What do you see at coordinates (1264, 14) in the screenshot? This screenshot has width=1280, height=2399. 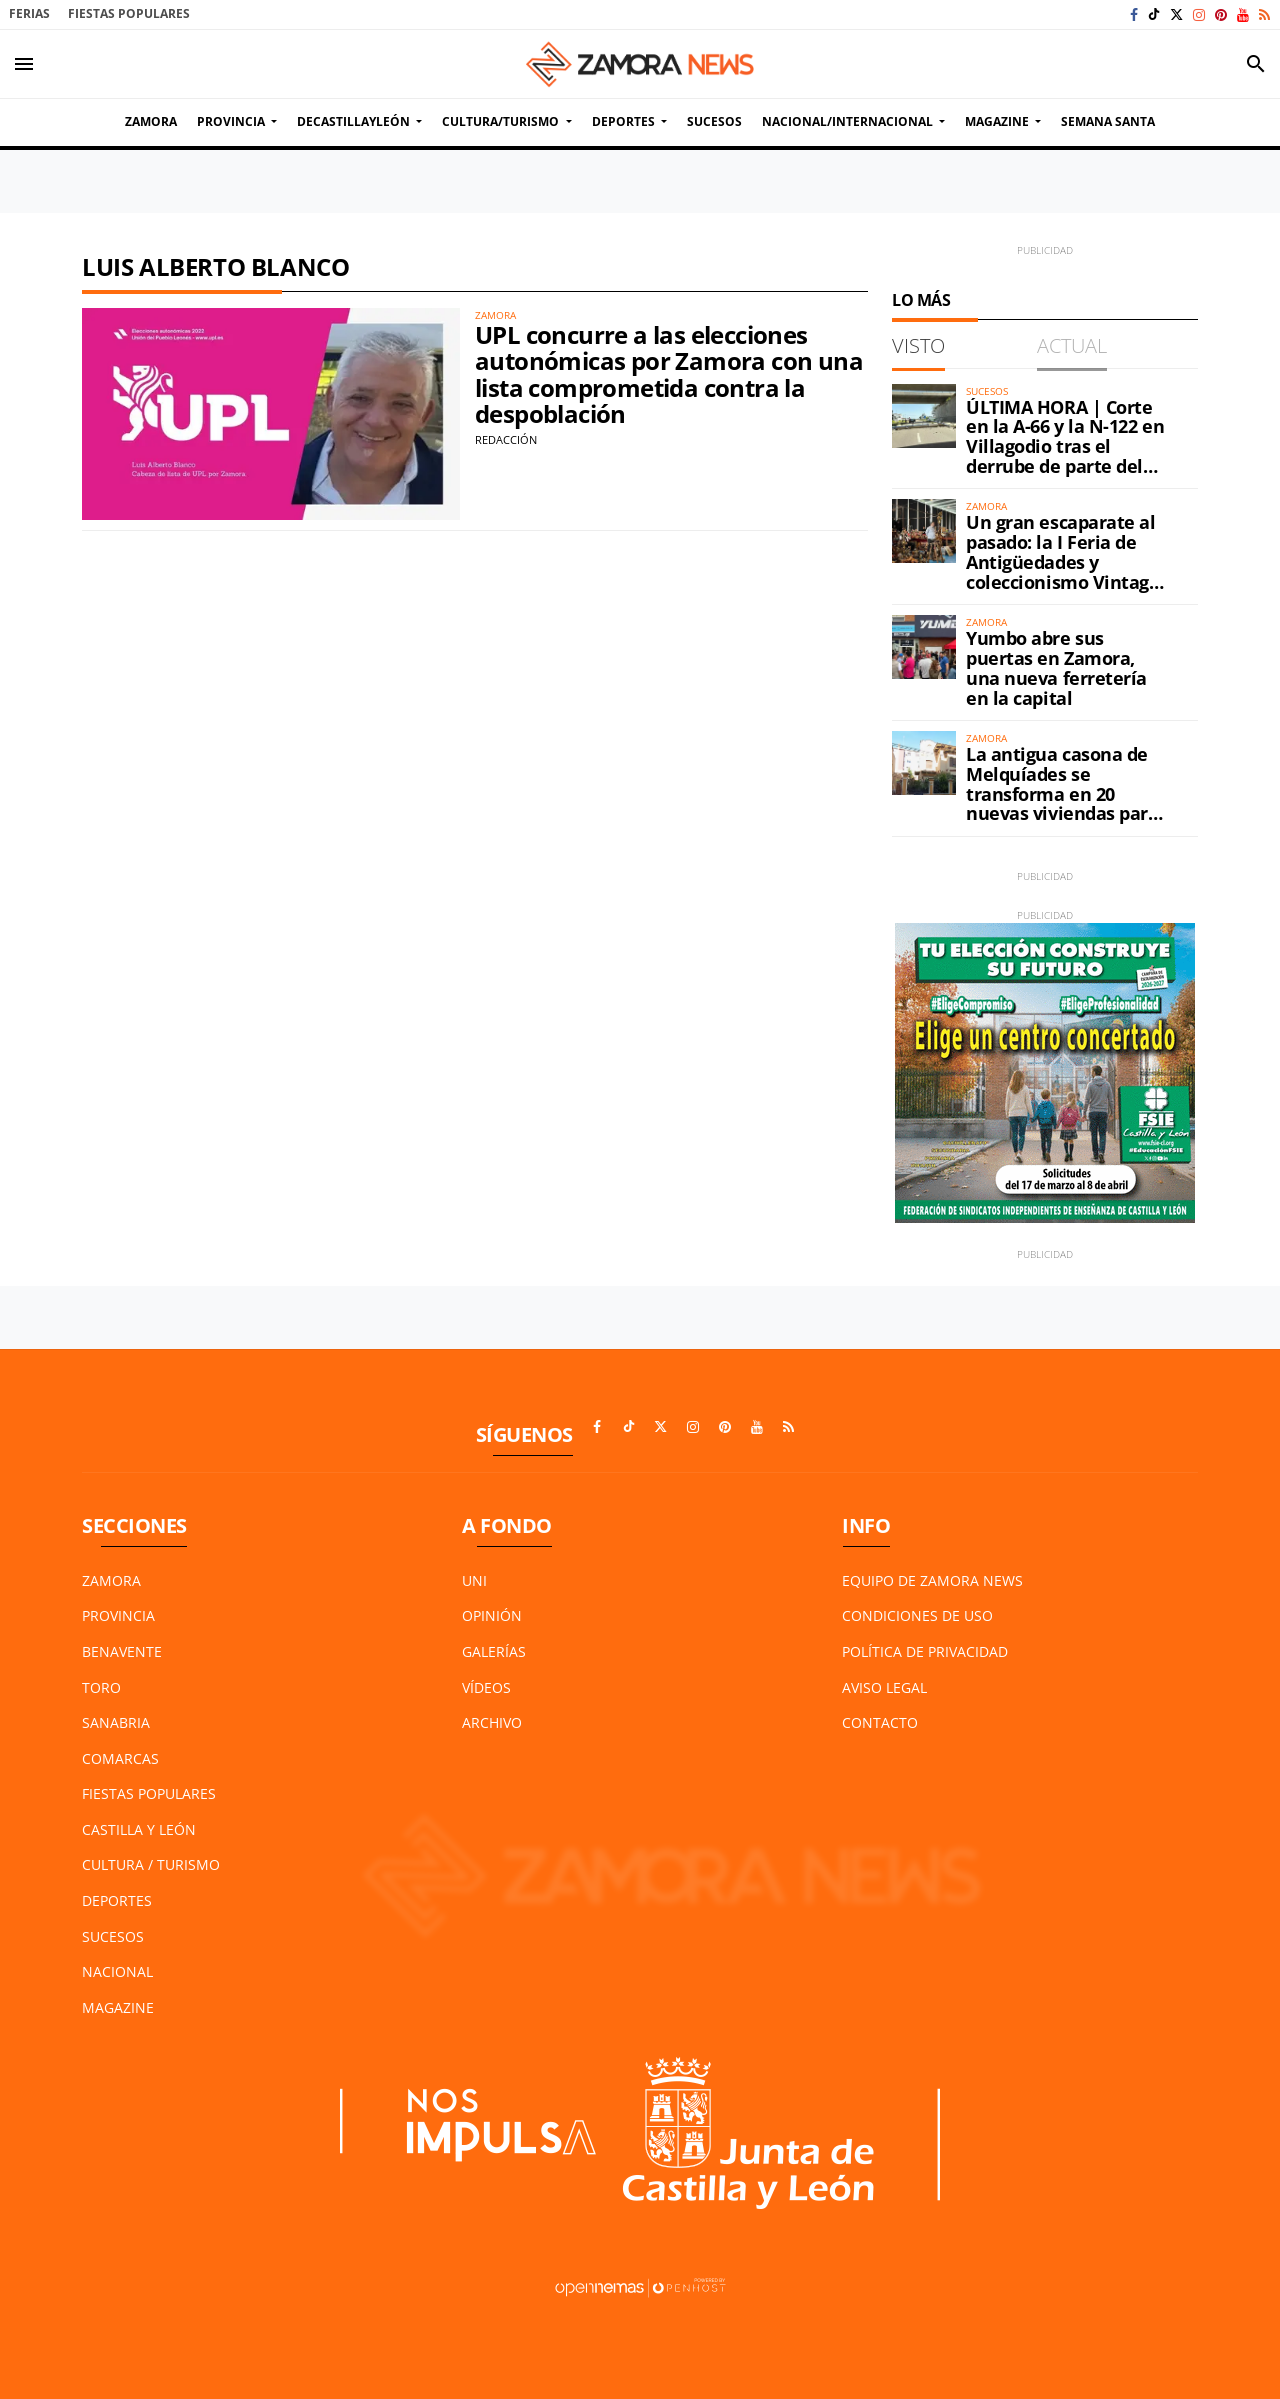 I see `[Ir a RSS]` at bounding box center [1264, 14].